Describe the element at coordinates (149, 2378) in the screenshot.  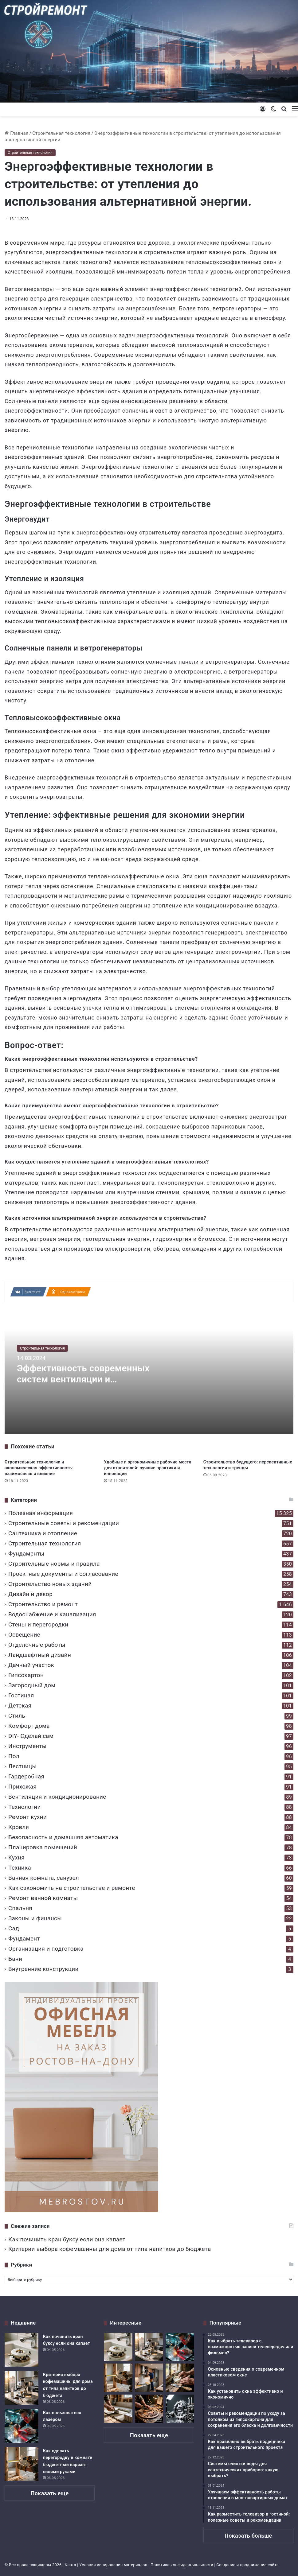
I see `[Как устанавливается вытяжка на кухне над плитой в квартире]` at that location.